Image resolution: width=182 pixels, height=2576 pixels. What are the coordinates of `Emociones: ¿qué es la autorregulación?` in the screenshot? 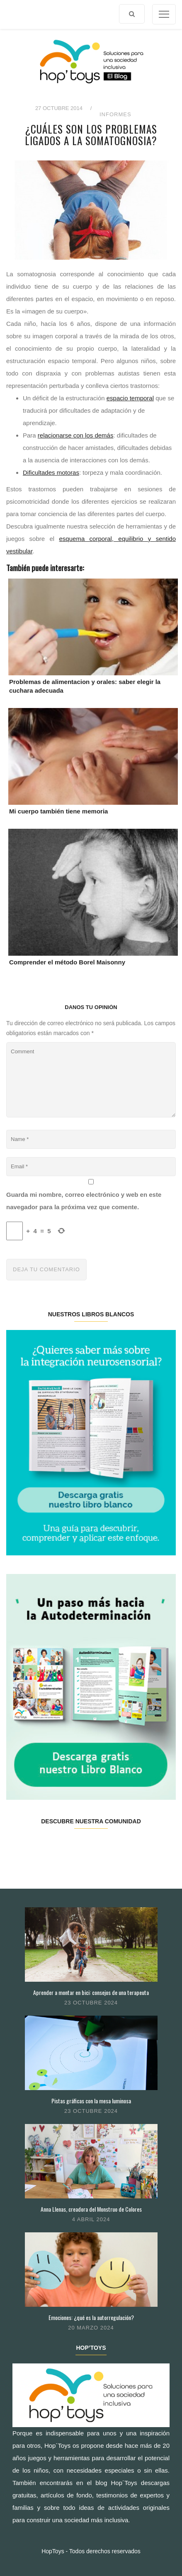 It's located at (91, 2317).